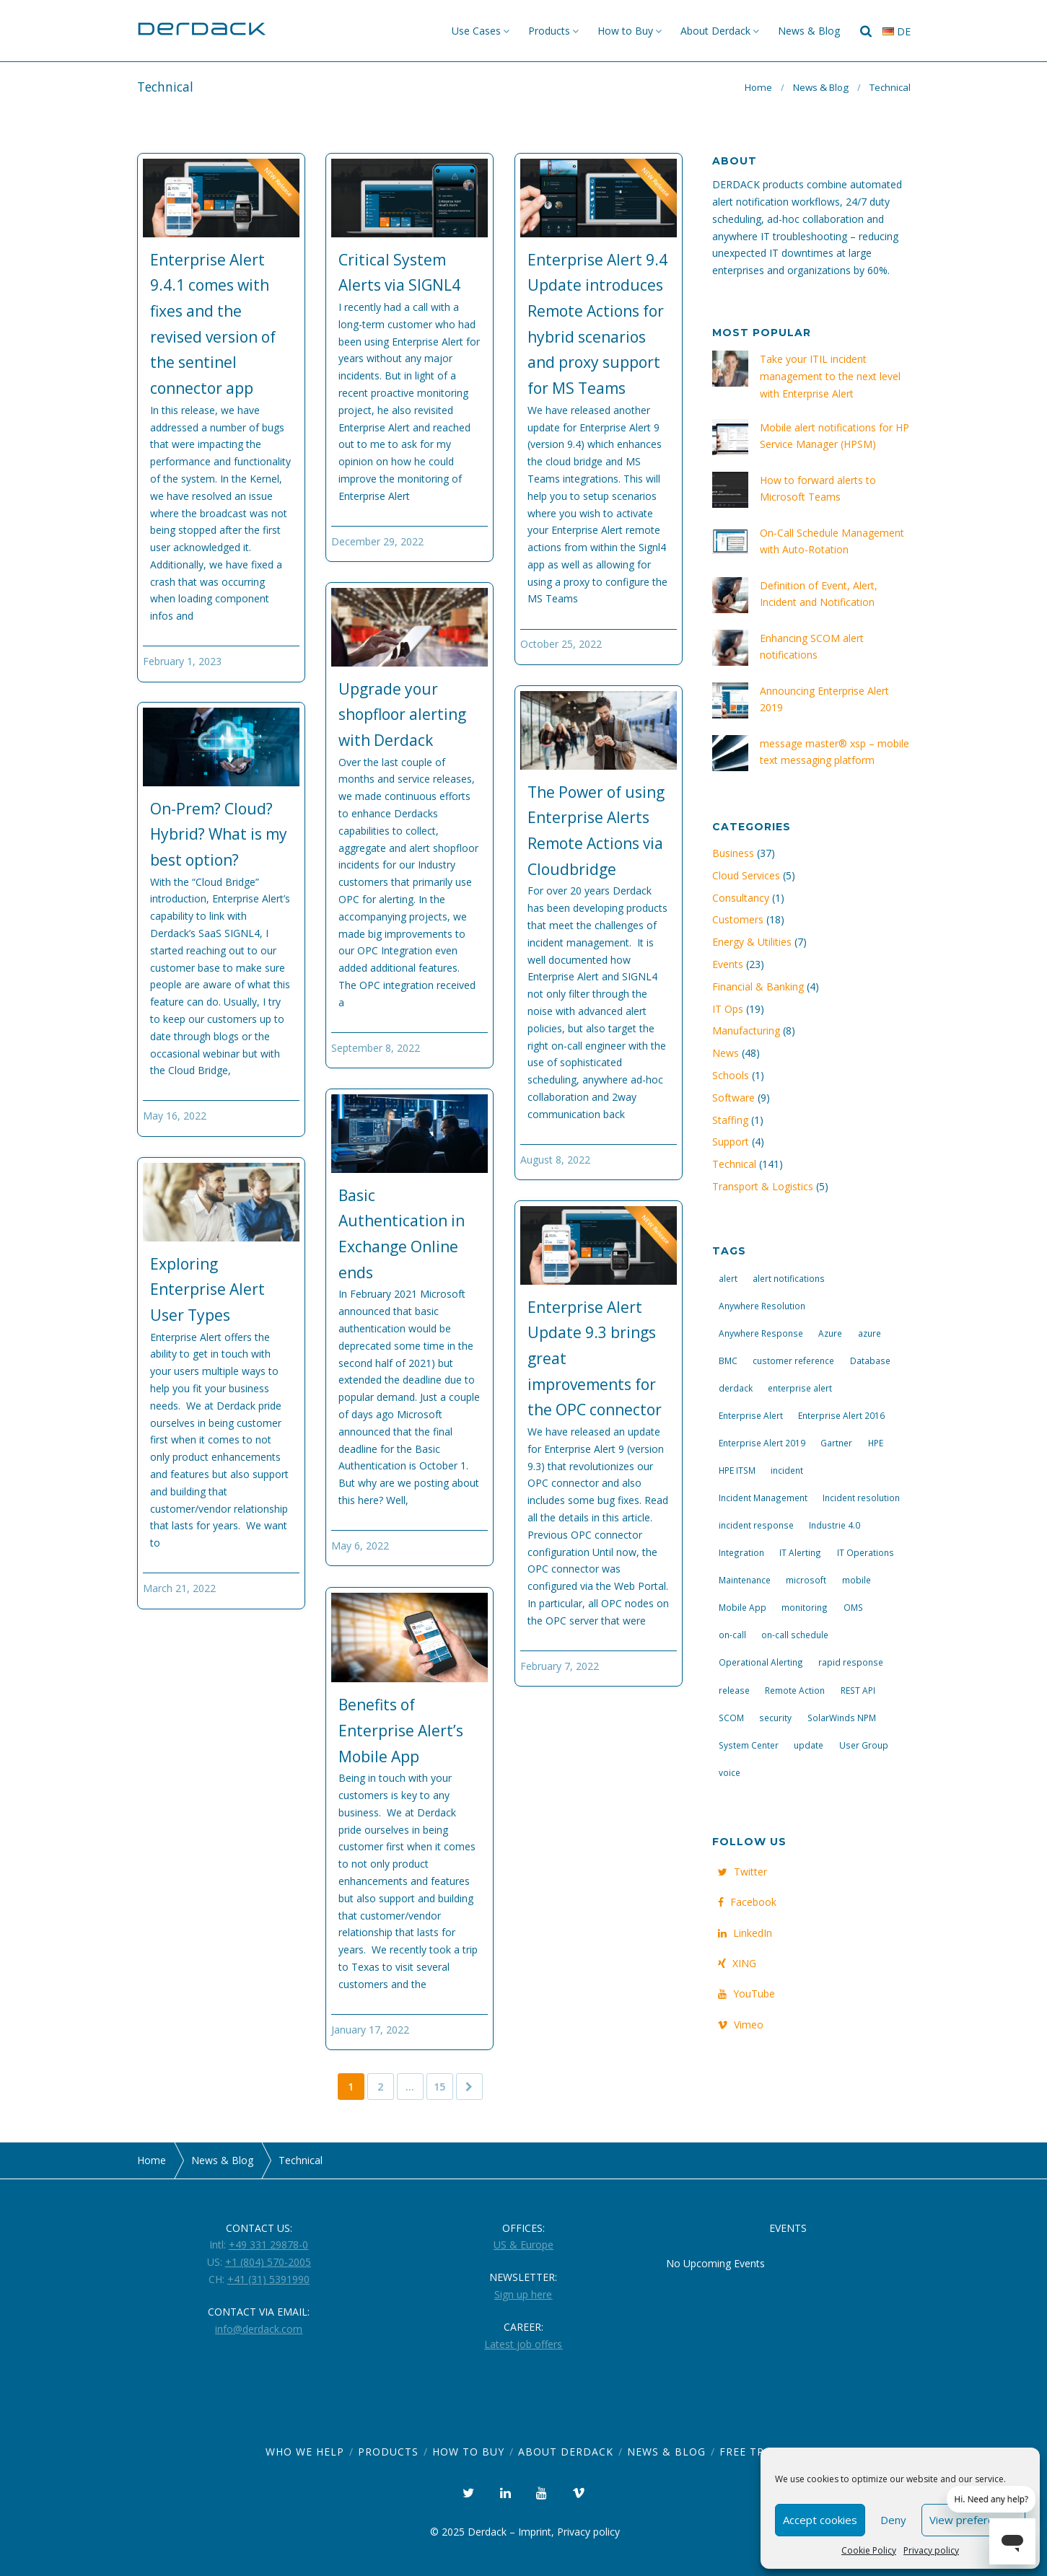 Image resolution: width=1047 pixels, height=2576 pixels. I want to click on Exploring Enterprise Alert User Types, so click(207, 1289).